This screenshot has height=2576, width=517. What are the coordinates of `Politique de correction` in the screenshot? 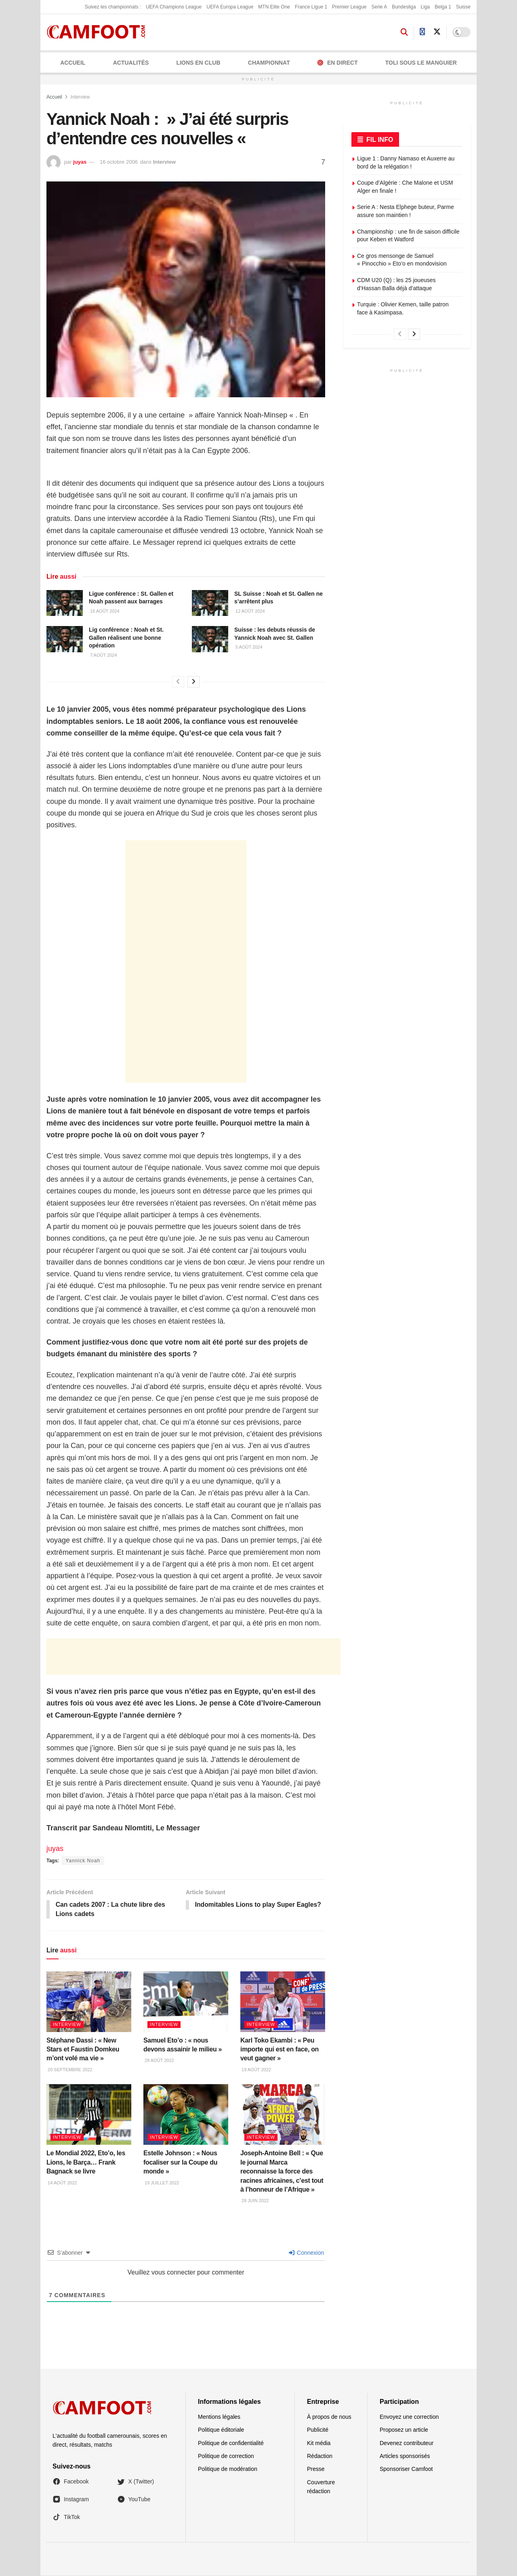 It's located at (226, 2456).